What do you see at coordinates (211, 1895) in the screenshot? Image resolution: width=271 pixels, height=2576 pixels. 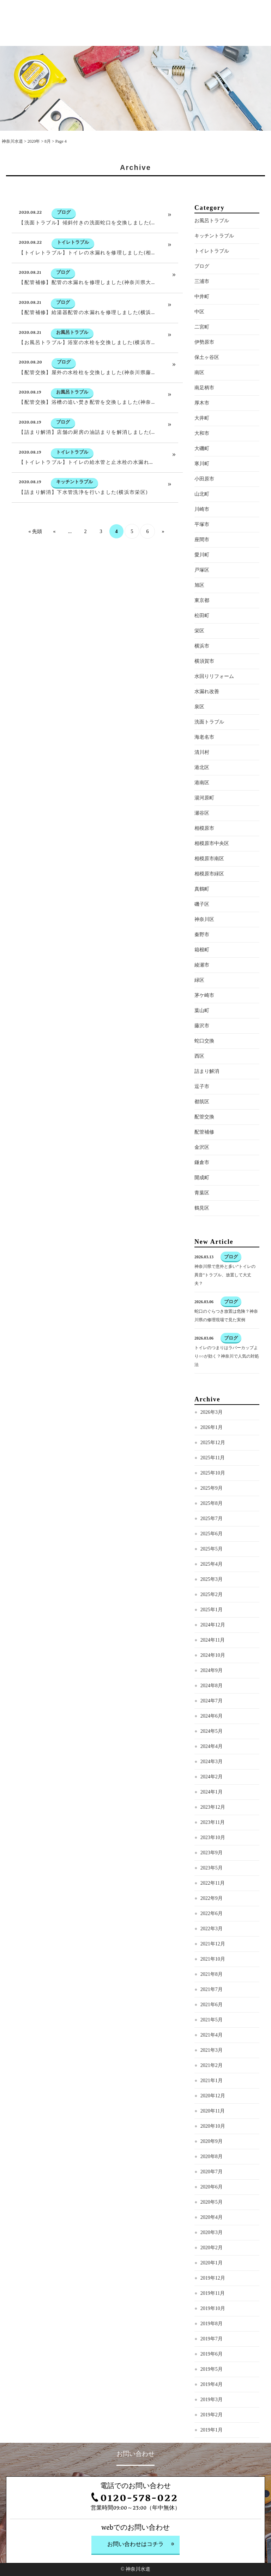 I see `2023年5月` at bounding box center [211, 1895].